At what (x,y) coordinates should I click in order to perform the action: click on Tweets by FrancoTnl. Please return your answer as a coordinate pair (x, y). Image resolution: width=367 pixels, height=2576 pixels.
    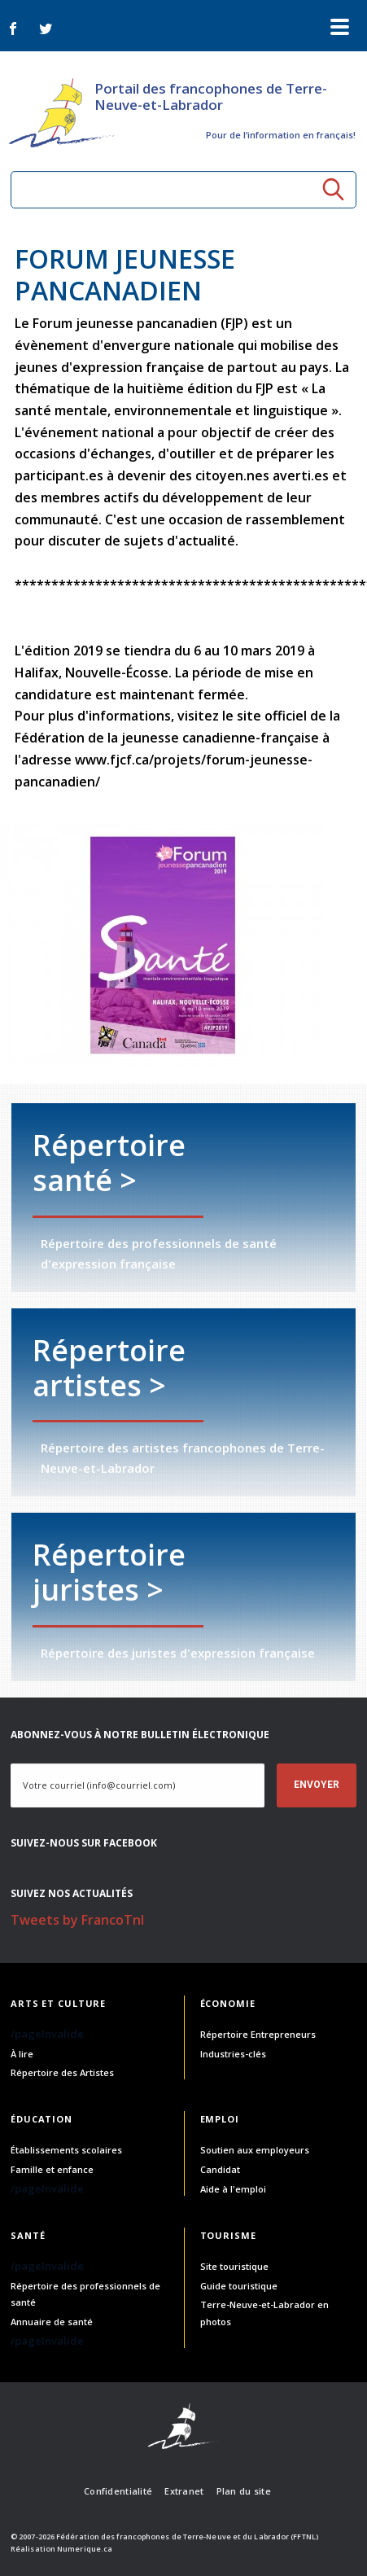
    Looking at the image, I should click on (77, 1920).